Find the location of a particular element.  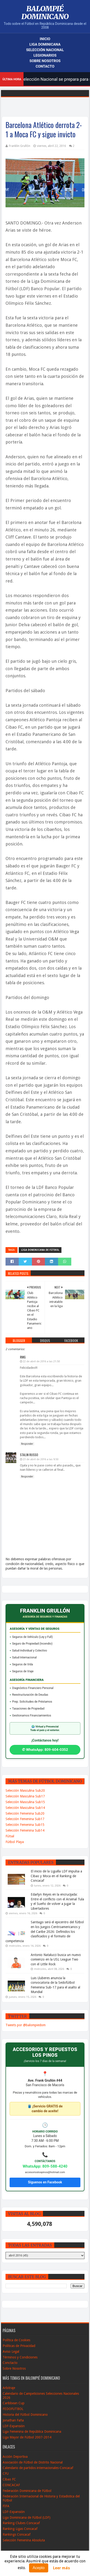

El inicio de la Liguilla LDF impulsa a Cibao y Moca en el Ranking de Concacaf is located at coordinates (56, 1875).